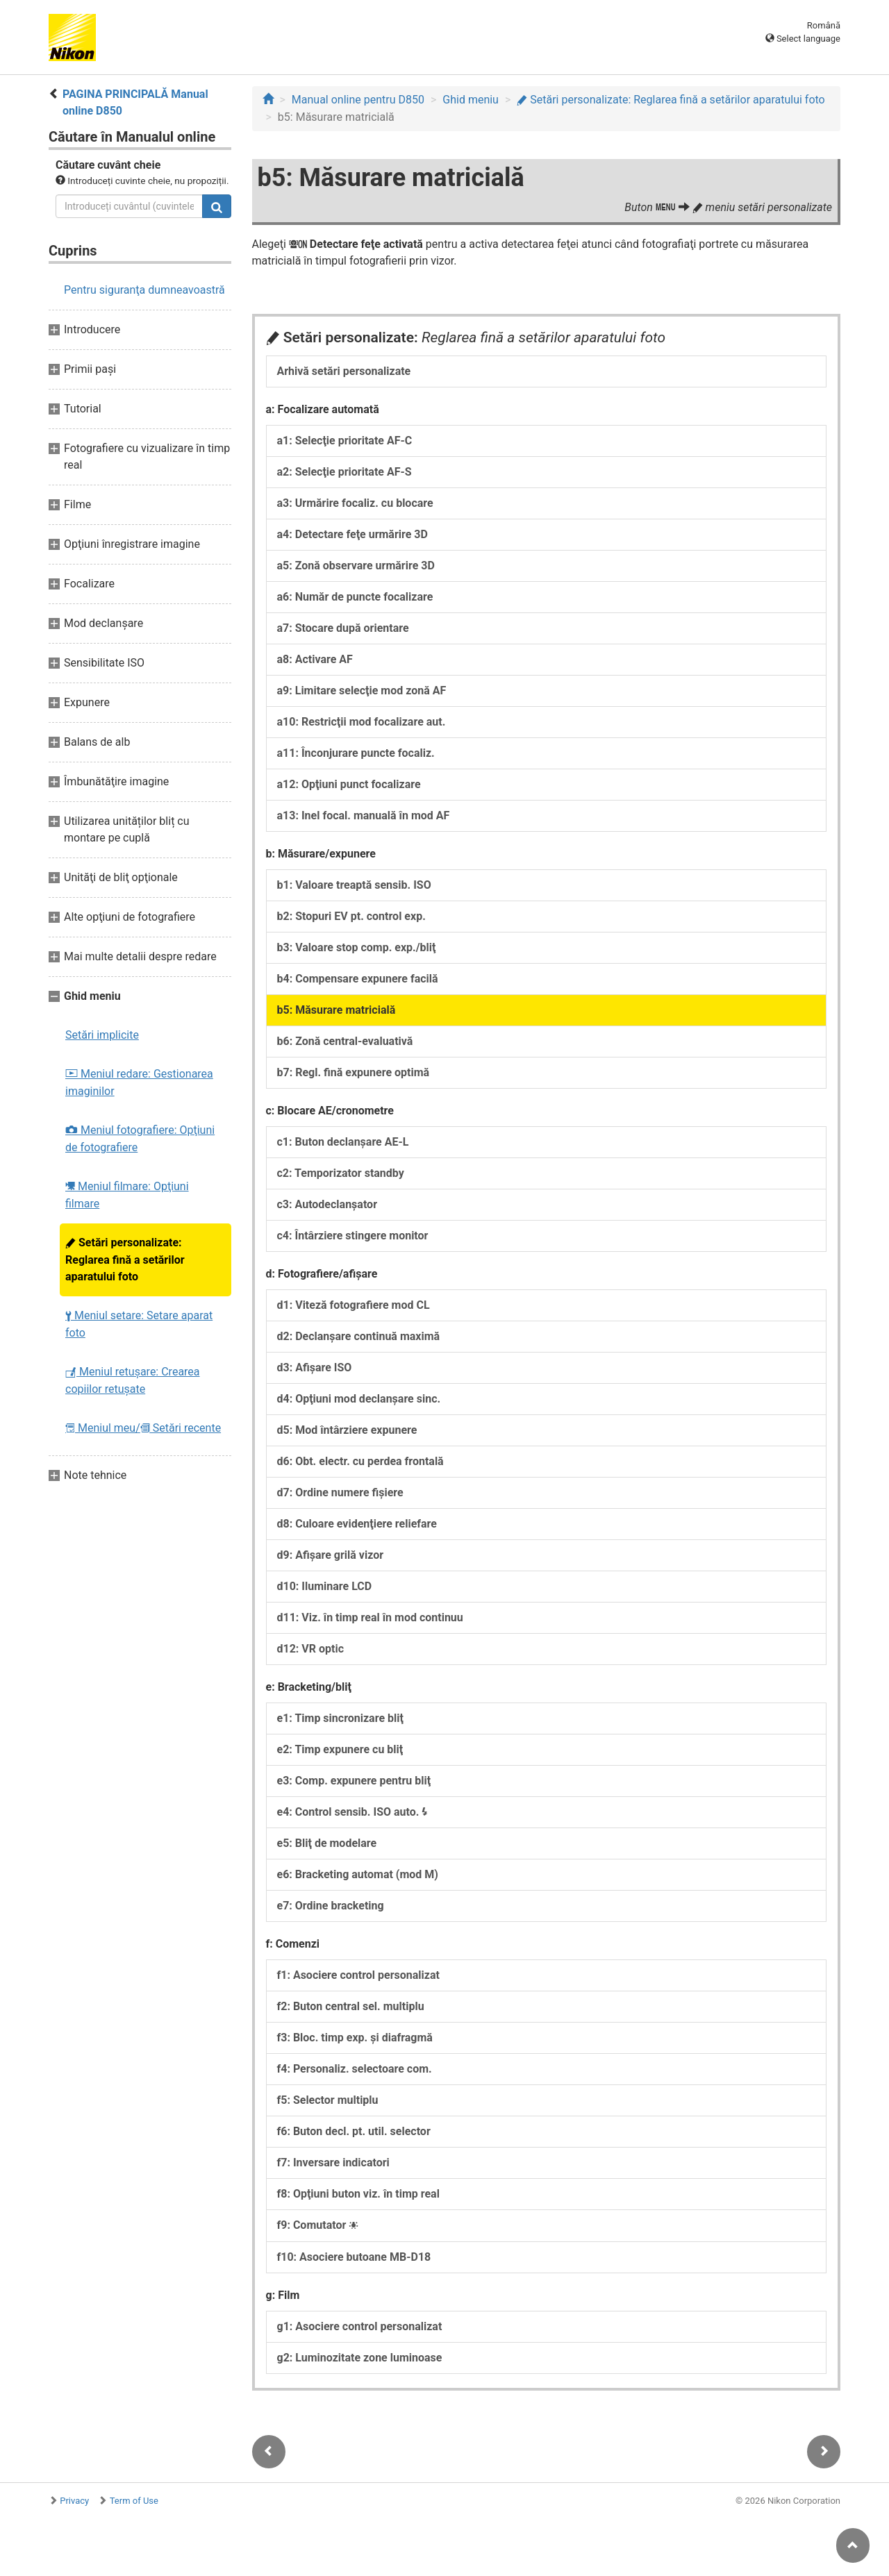 The image size is (889, 2576). What do you see at coordinates (343, 628) in the screenshot?
I see `a7: Stocare după orientare` at bounding box center [343, 628].